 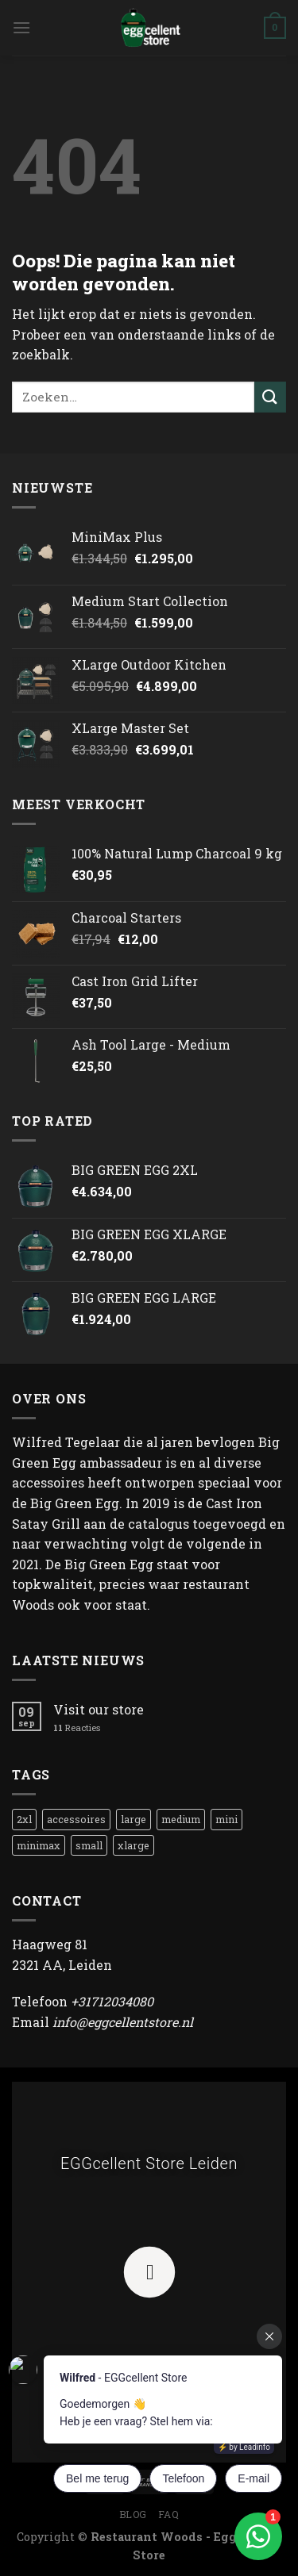 I want to click on Reacties, so click(x=76, y=1727).